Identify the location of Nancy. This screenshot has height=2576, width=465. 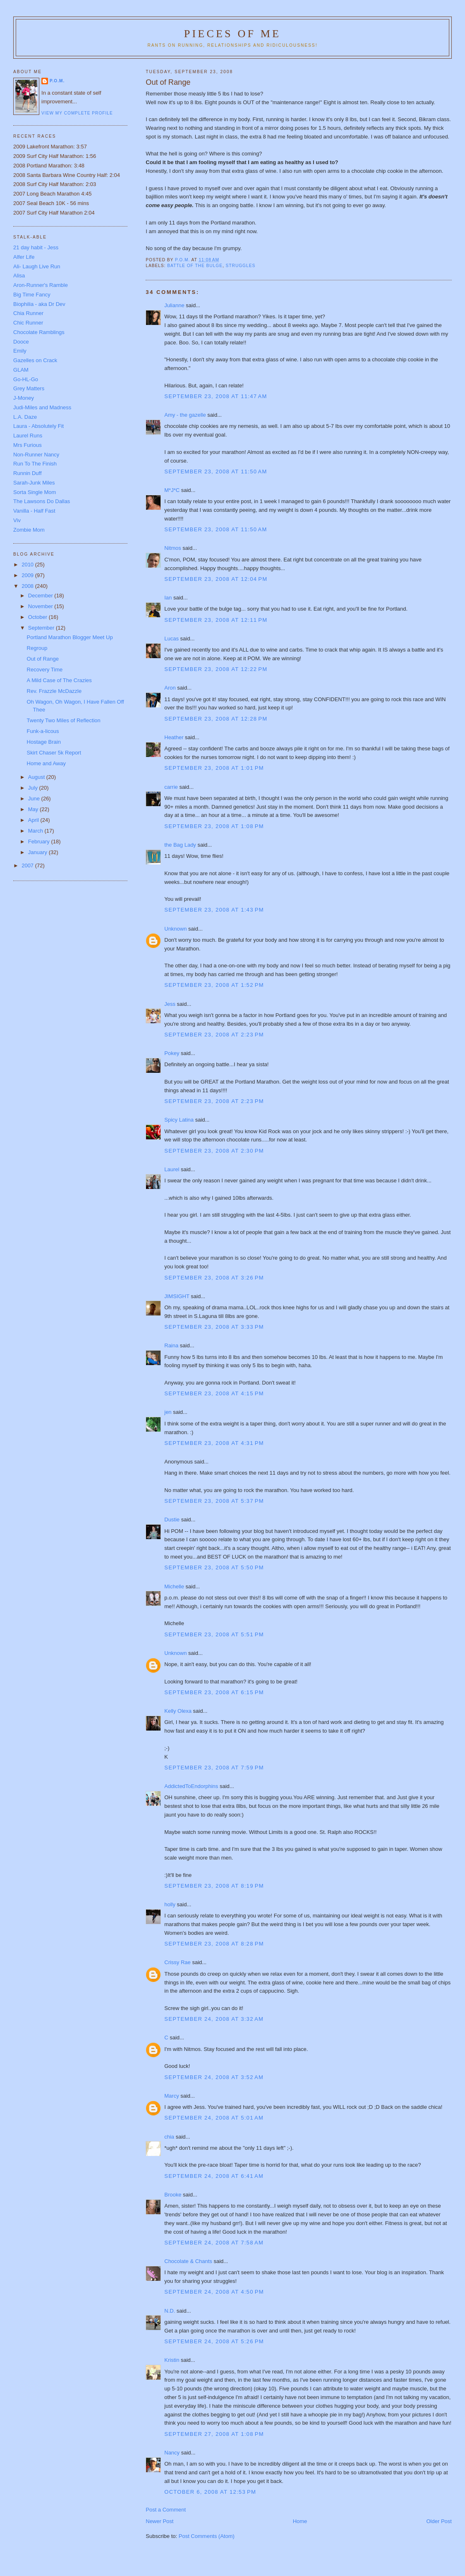
(172, 2452).